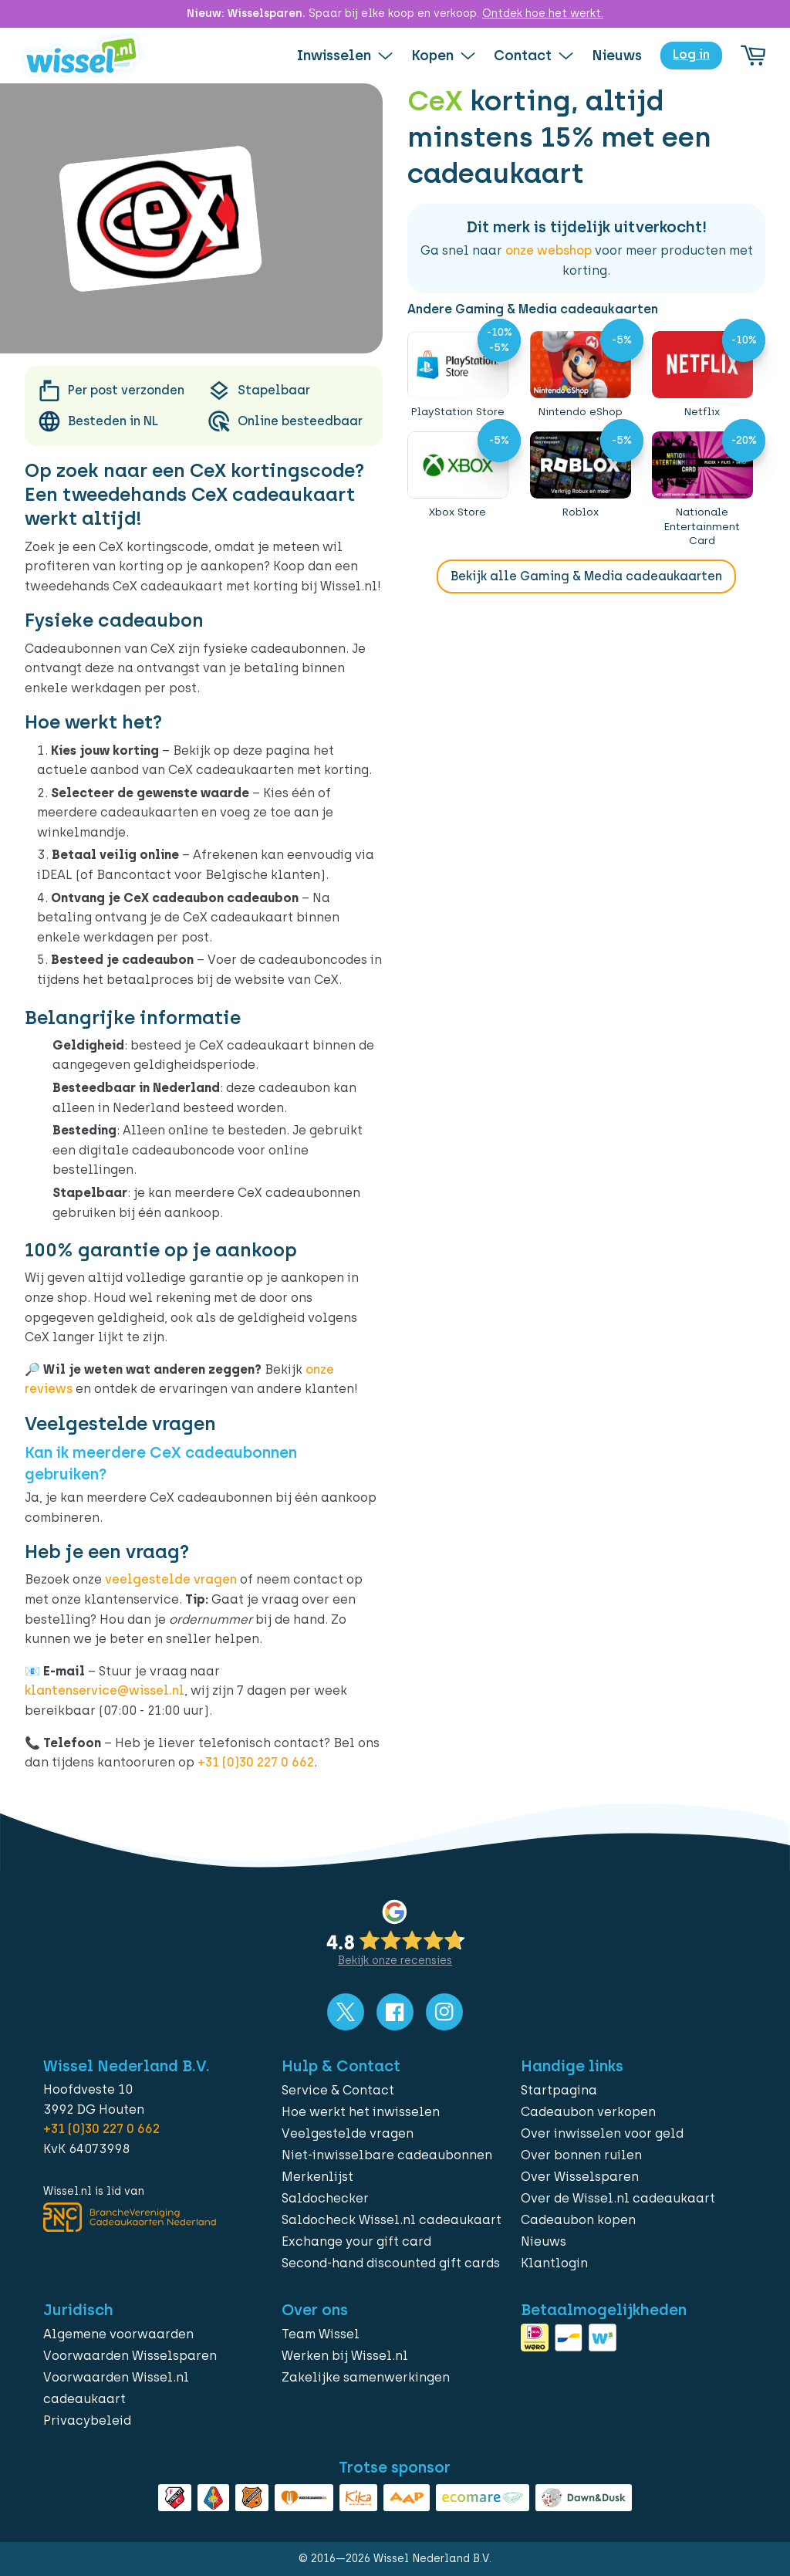 The width and height of the screenshot is (790, 2576). What do you see at coordinates (588, 2111) in the screenshot?
I see `Cadeaubon verkopen` at bounding box center [588, 2111].